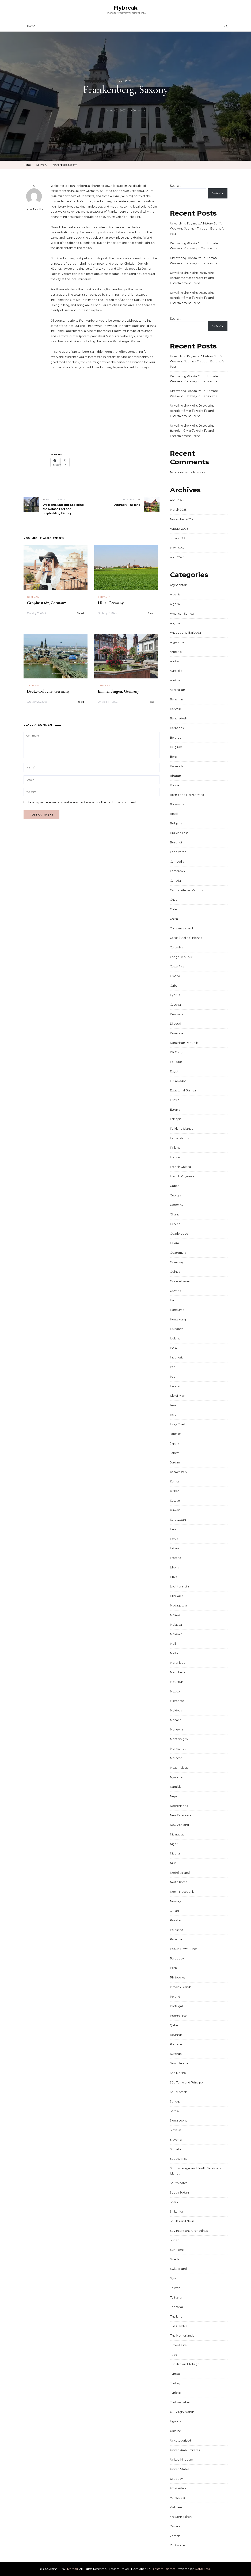  Describe the element at coordinates (176, 1624) in the screenshot. I see `Malaysia` at that location.